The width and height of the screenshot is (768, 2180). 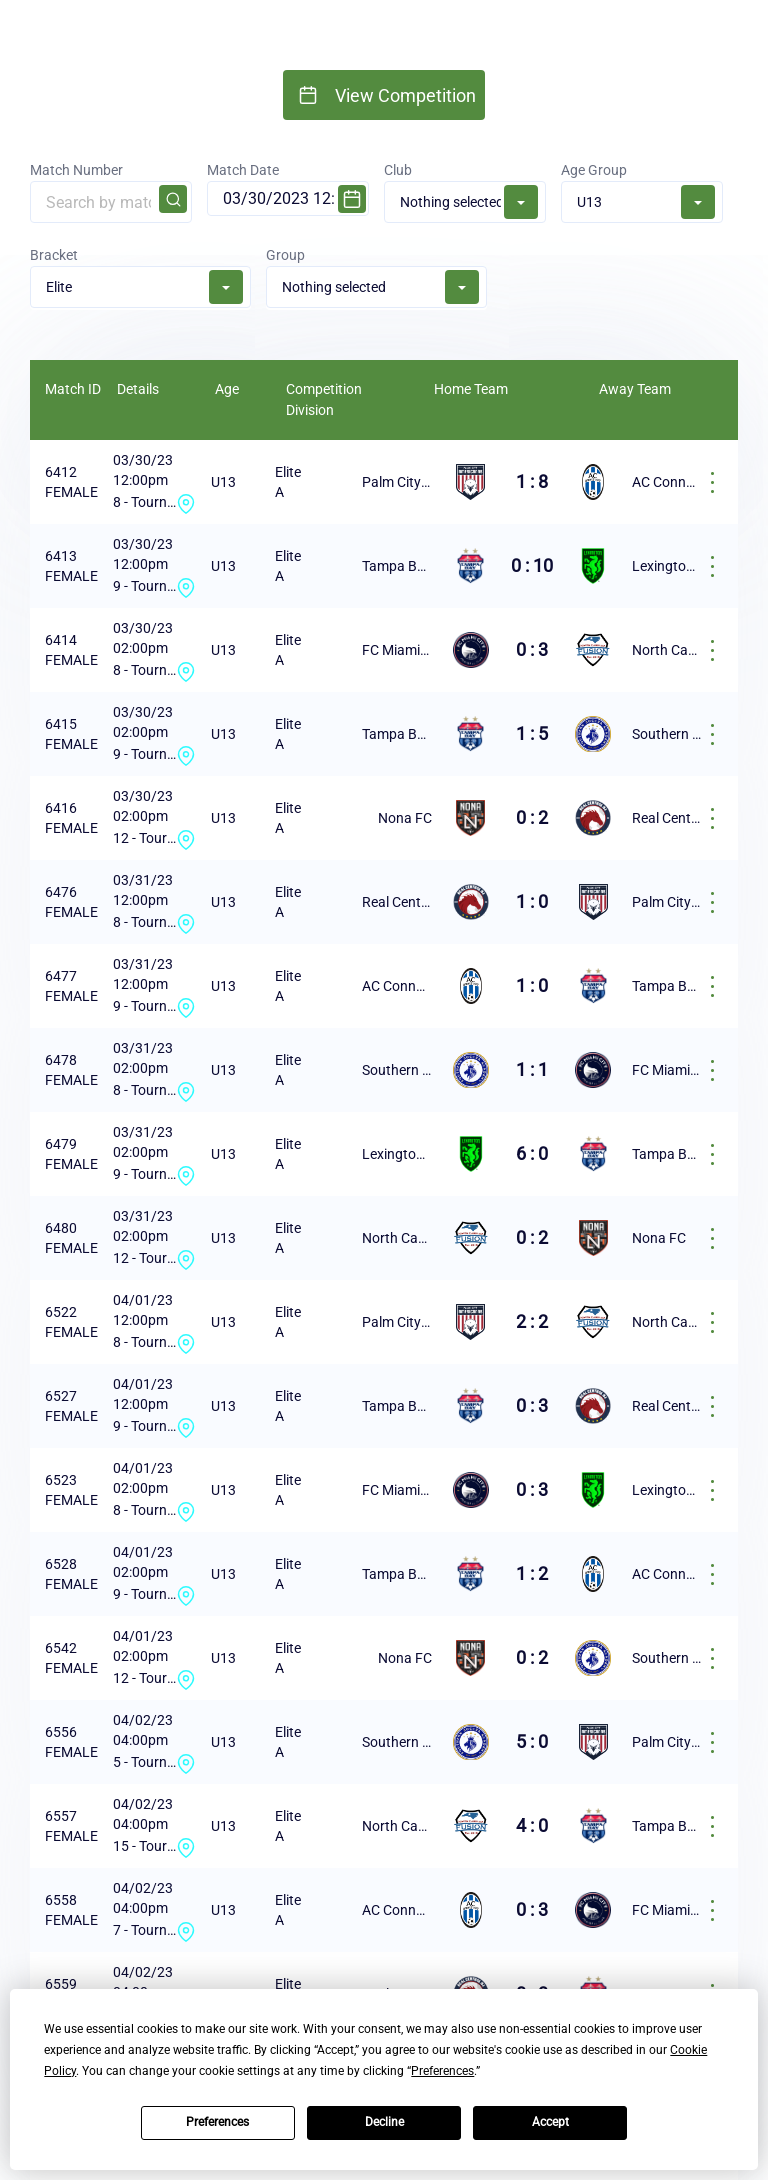 What do you see at coordinates (140, 278) in the screenshot?
I see `Bracket` at bounding box center [140, 278].